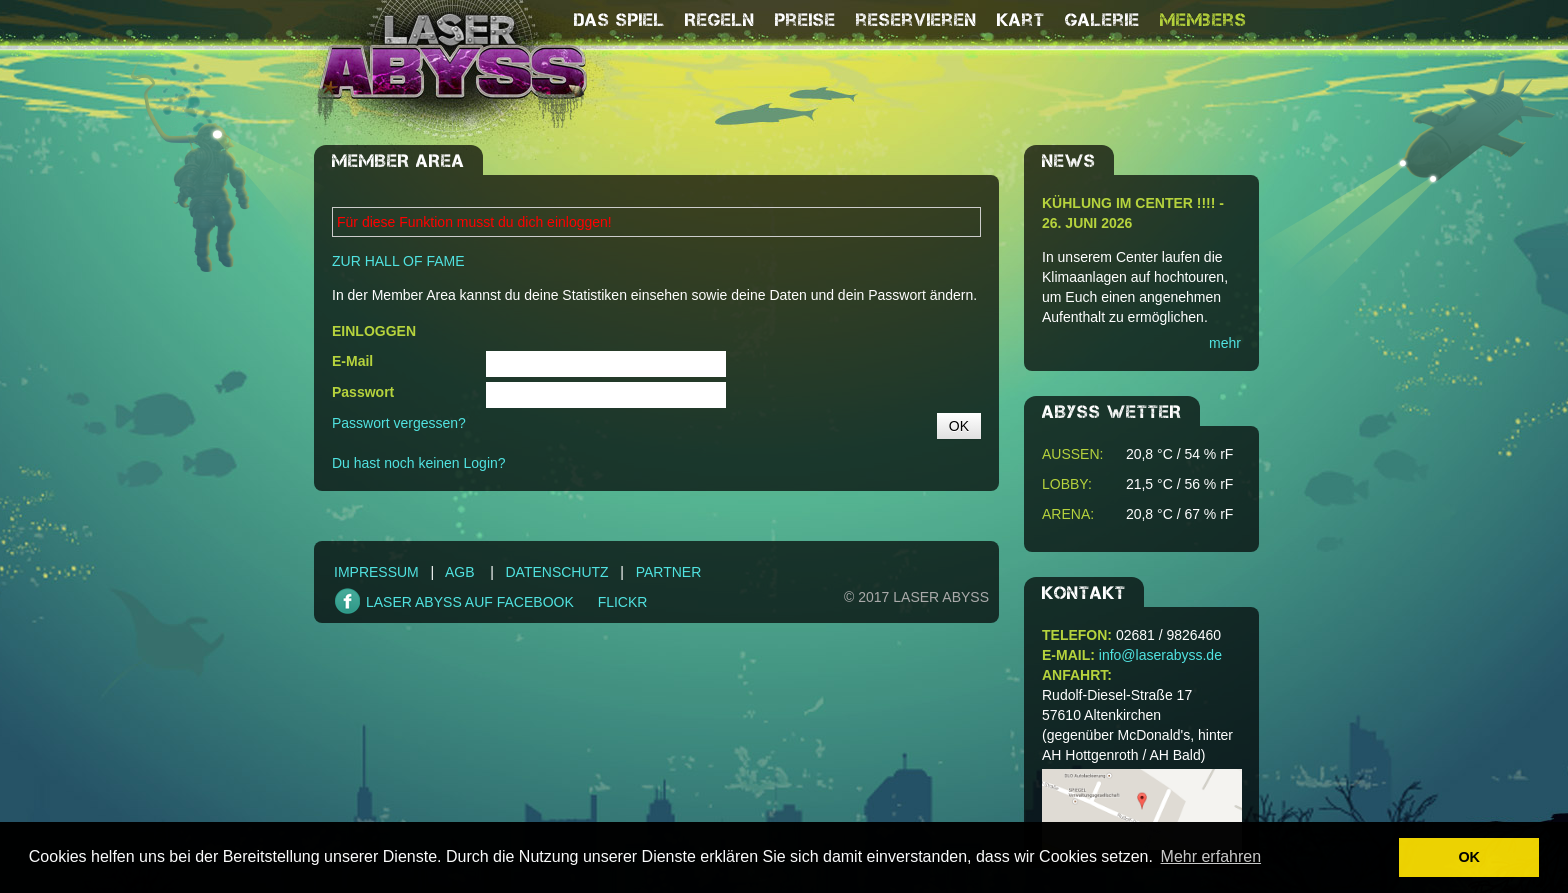  What do you see at coordinates (398, 261) in the screenshot?
I see `ZUR HALL OF FAME` at bounding box center [398, 261].